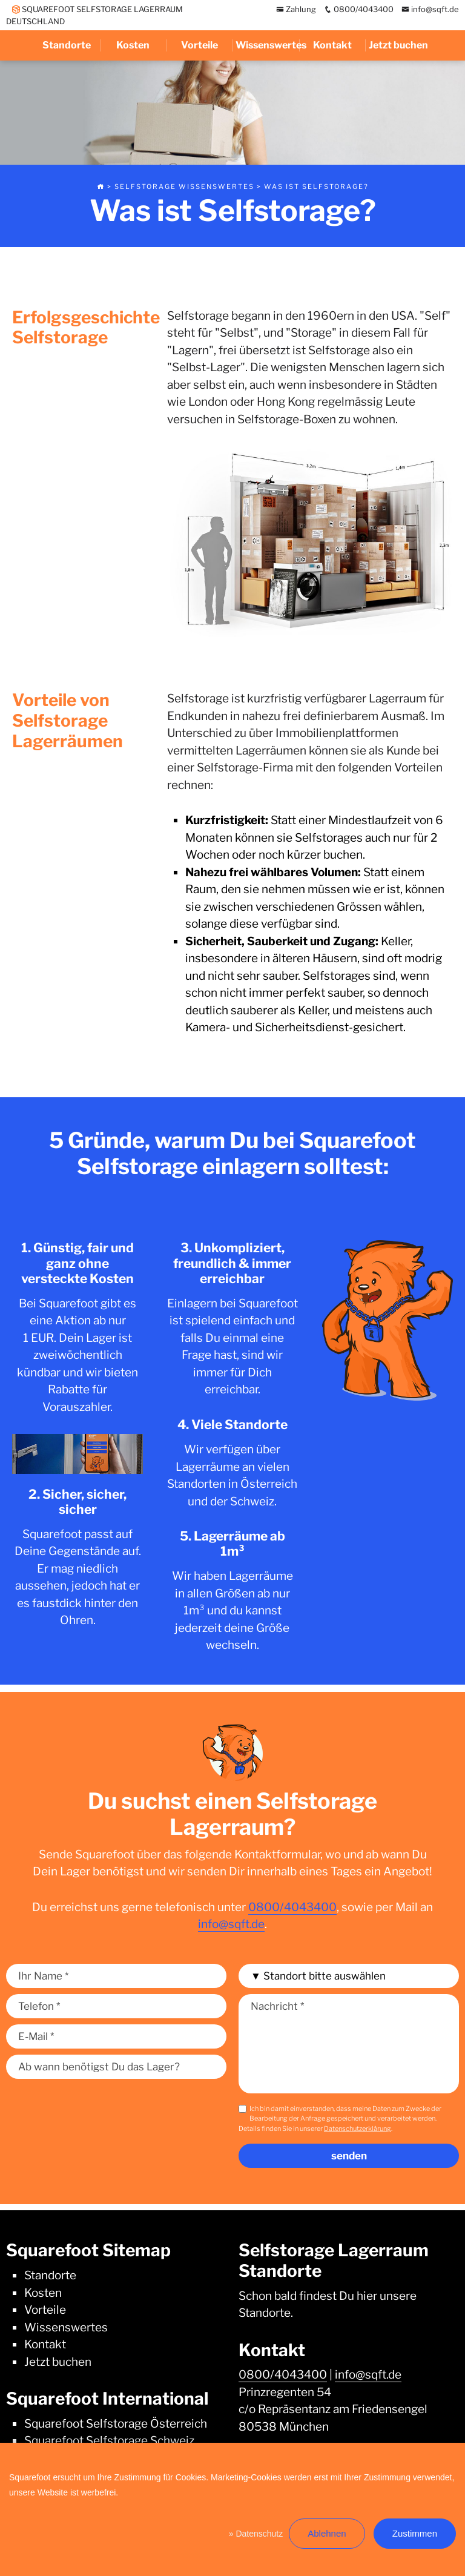 The image size is (465, 2576). Describe the element at coordinates (359, 9) in the screenshot. I see `0800/4043400` at that location.